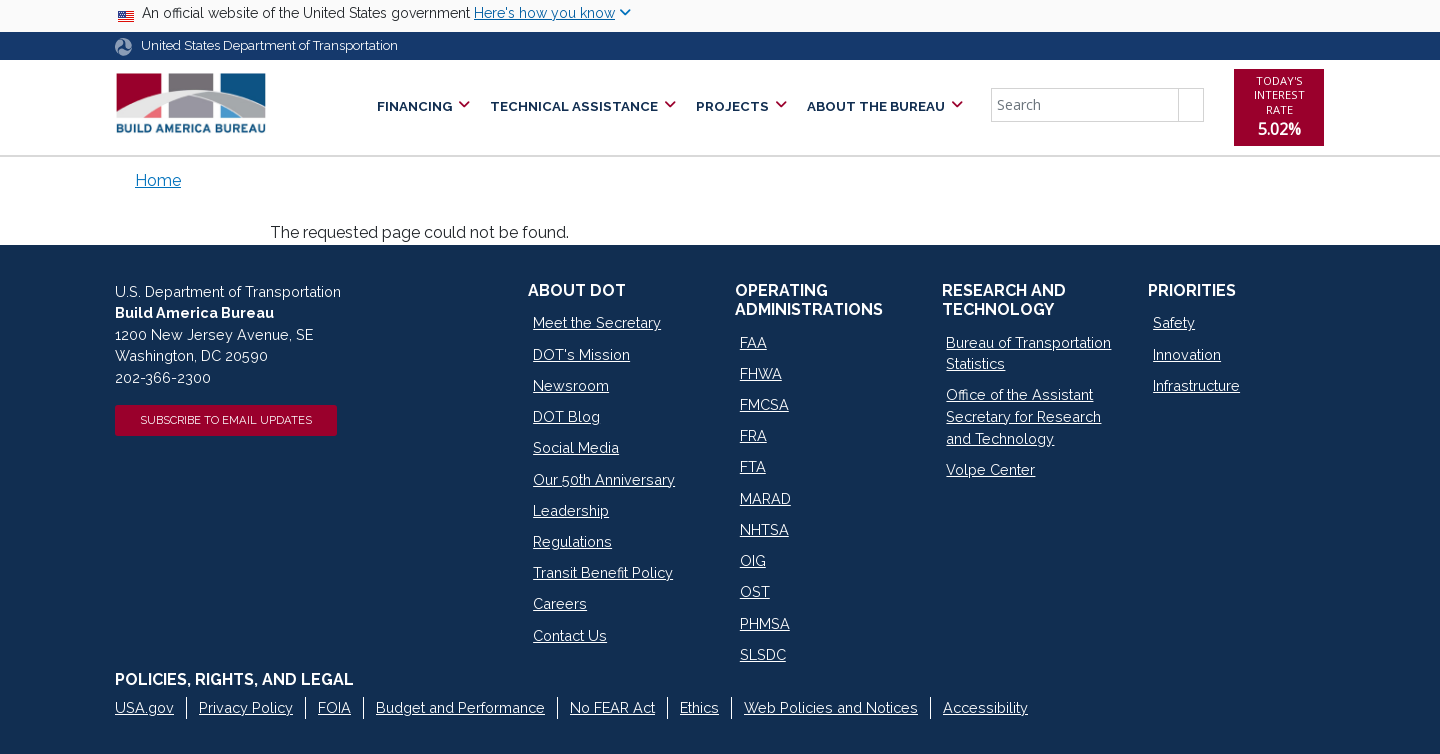  I want to click on Meet the Secretary, so click(597, 322).